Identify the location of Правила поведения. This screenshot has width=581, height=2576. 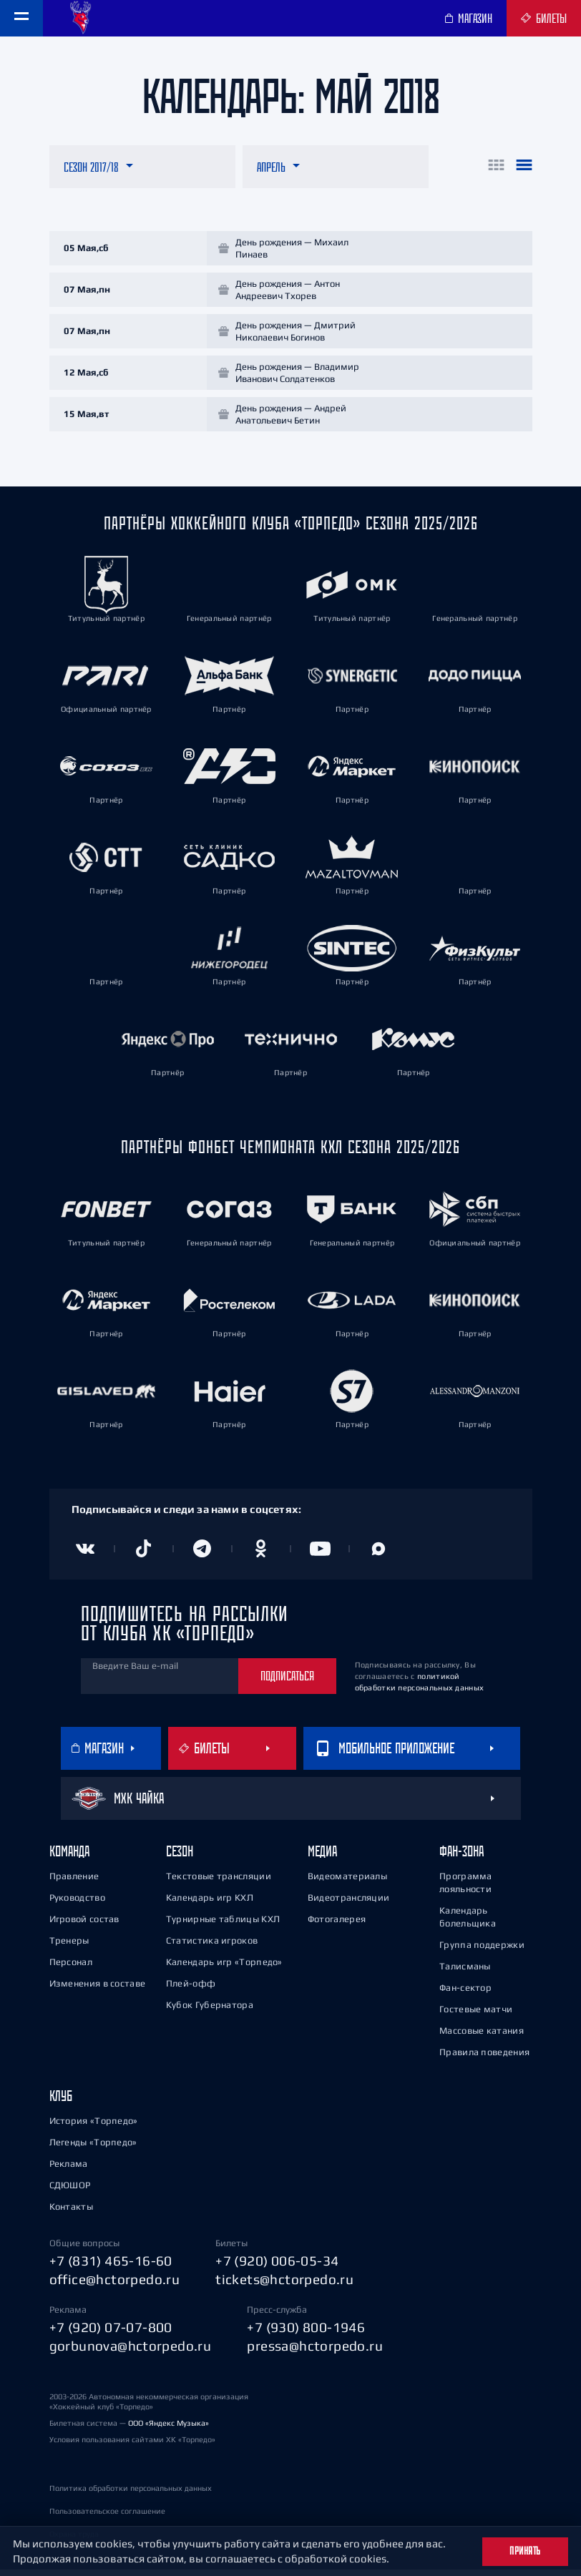
(484, 2058).